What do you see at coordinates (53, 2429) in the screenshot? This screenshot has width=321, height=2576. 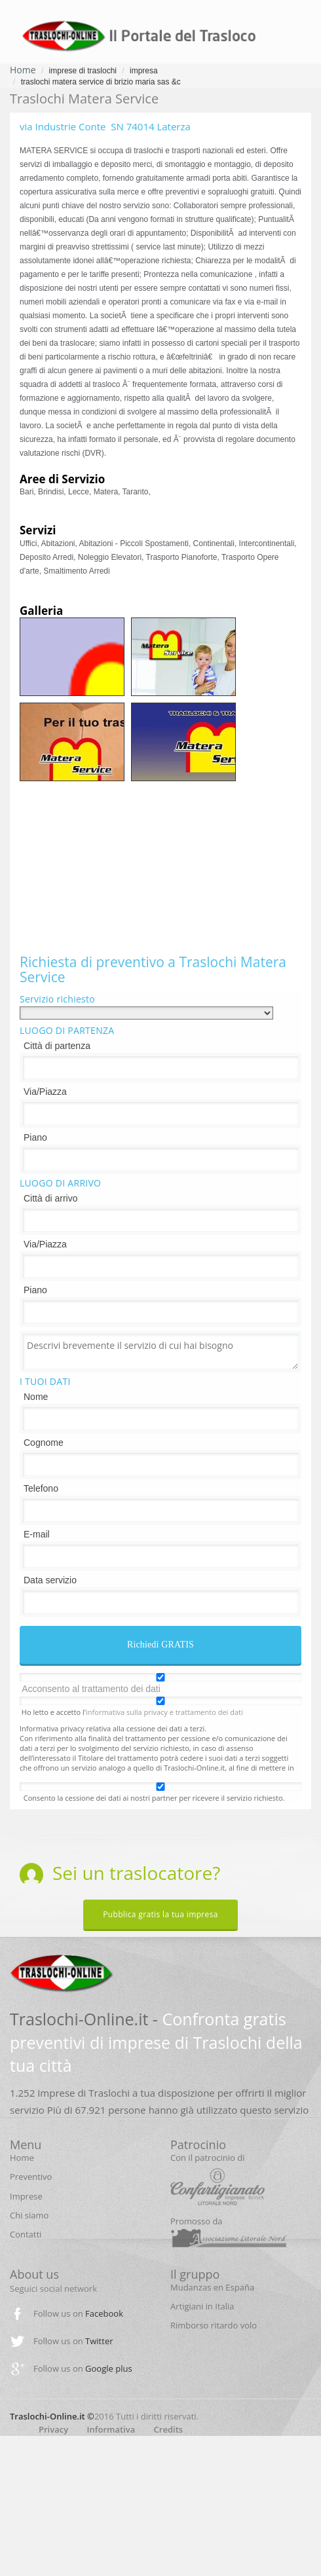 I see `Privacy` at bounding box center [53, 2429].